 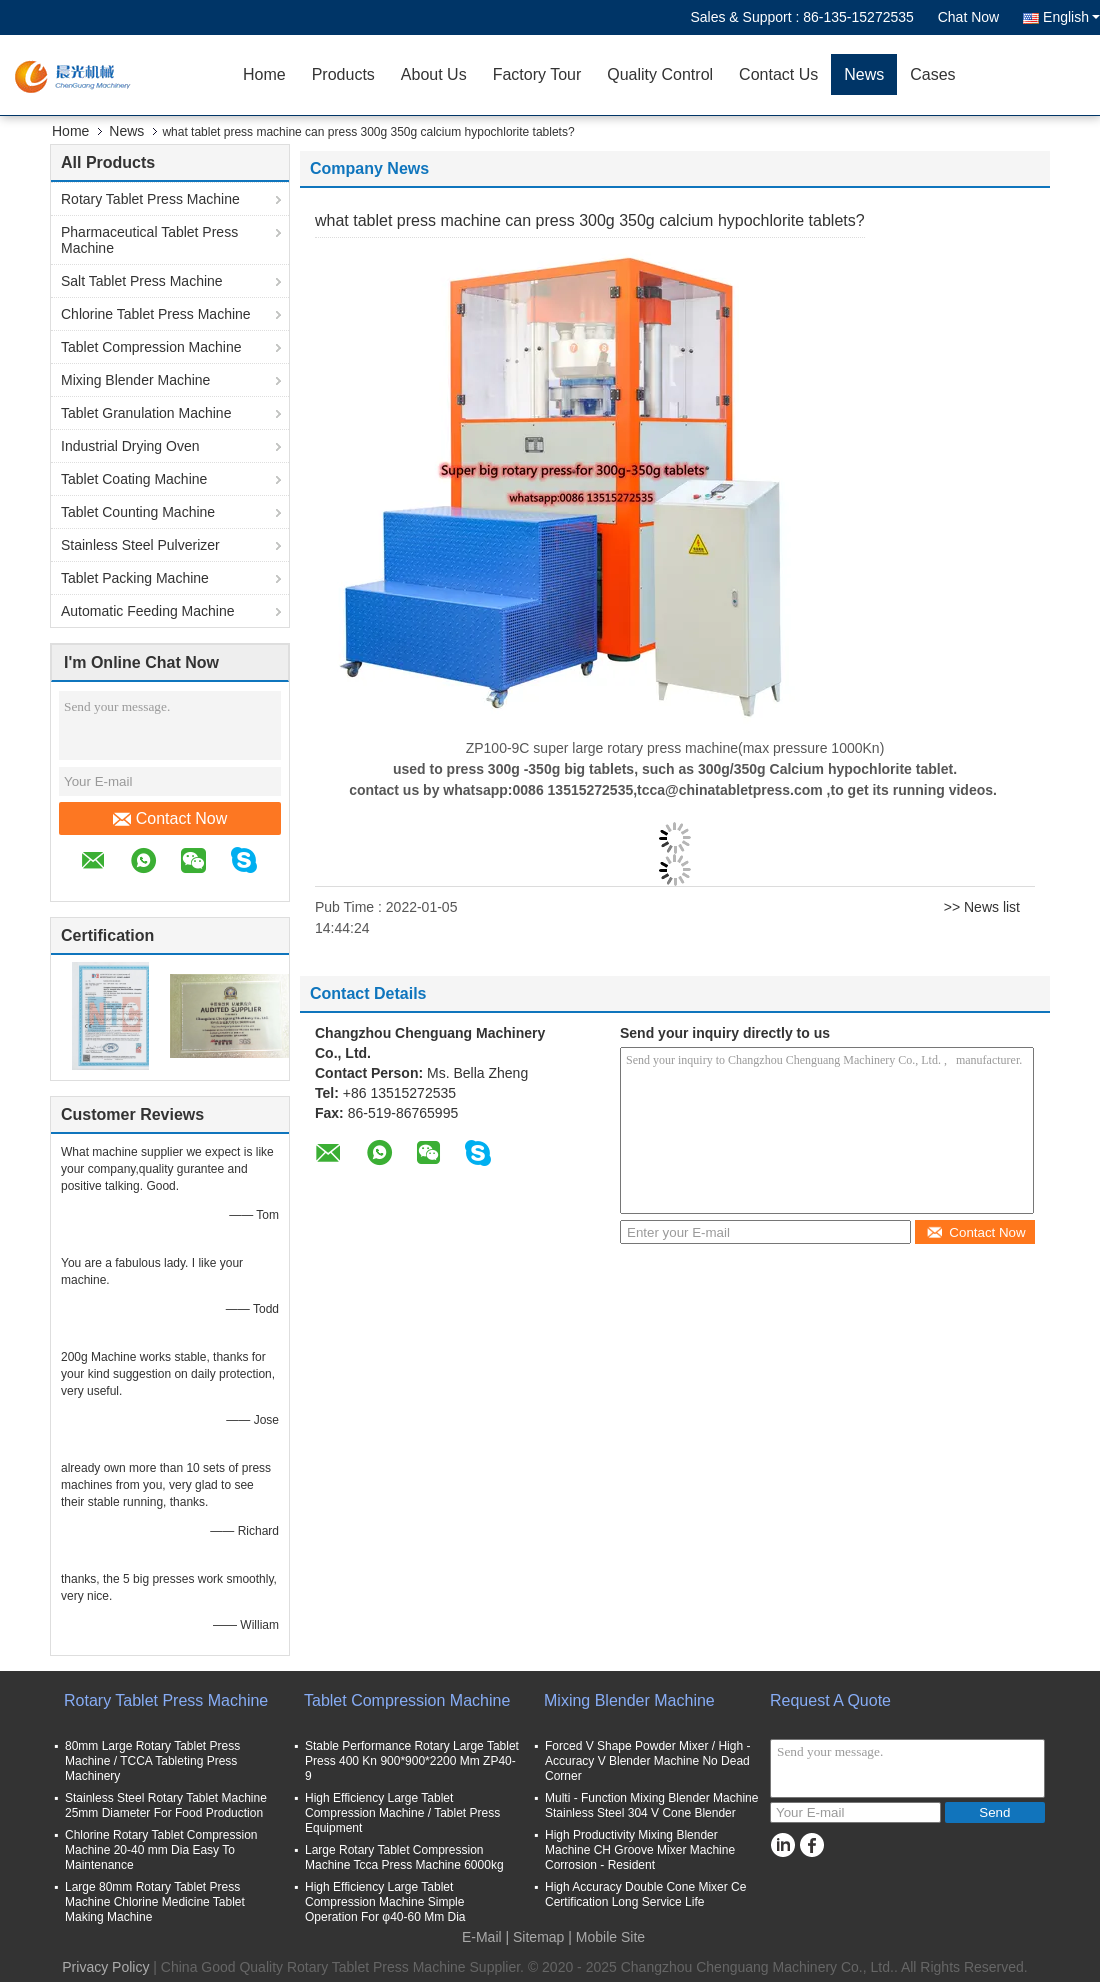 What do you see at coordinates (343, 74) in the screenshot?
I see `Products` at bounding box center [343, 74].